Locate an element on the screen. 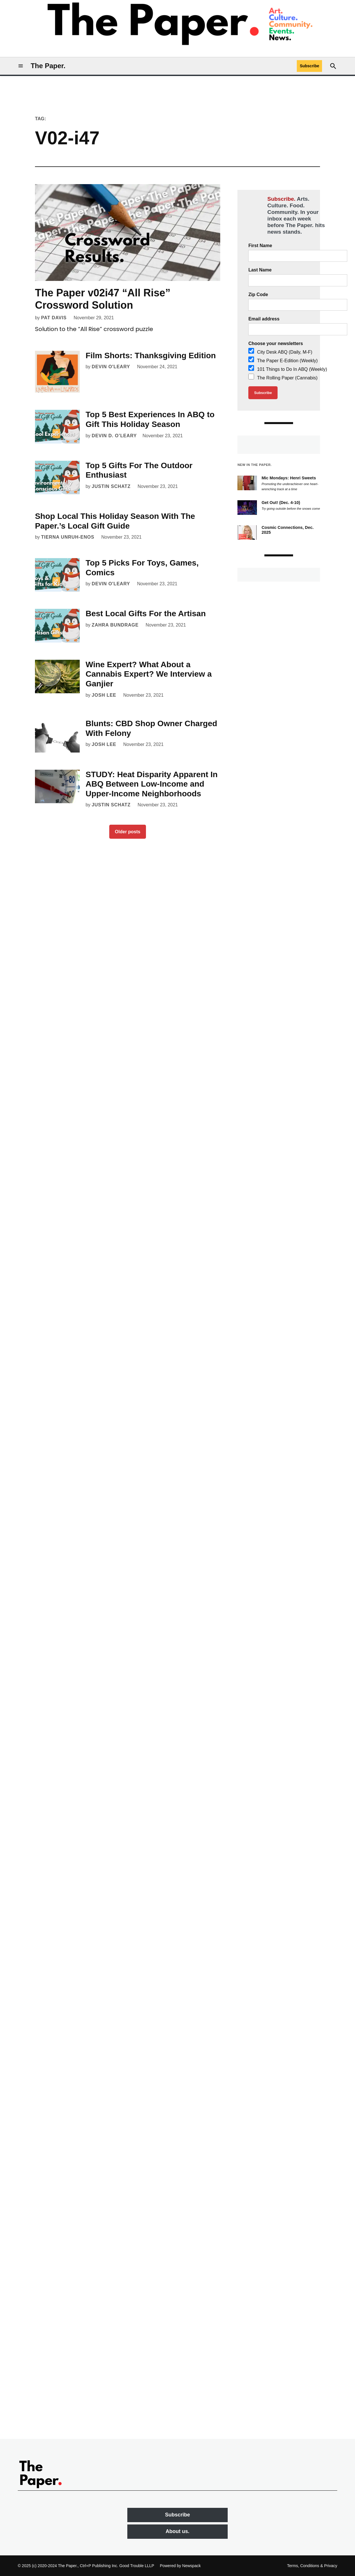  Choose your newsletters is located at coordinates (275, 343).